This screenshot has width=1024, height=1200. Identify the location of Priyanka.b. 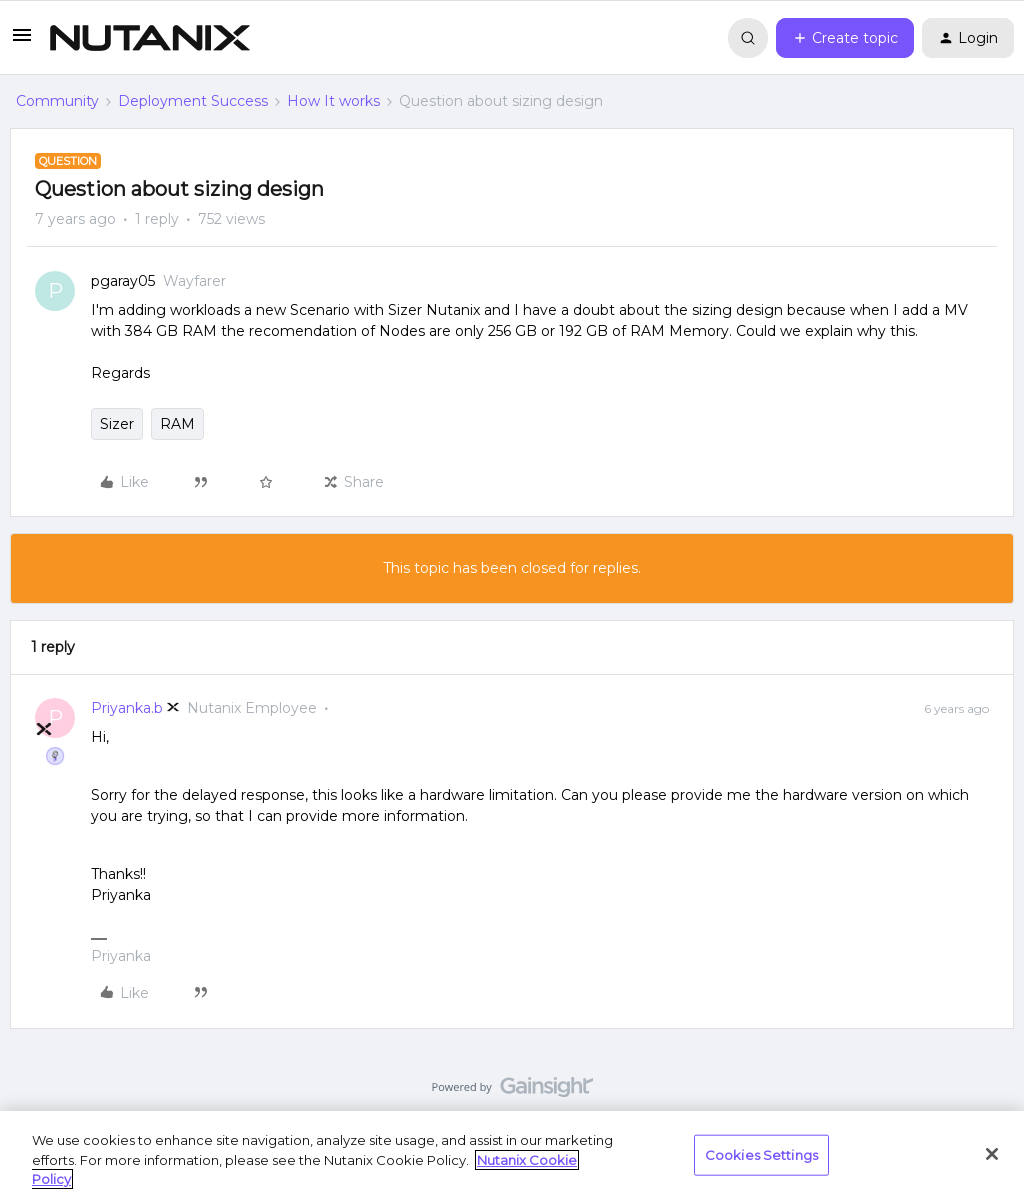
(127, 708).